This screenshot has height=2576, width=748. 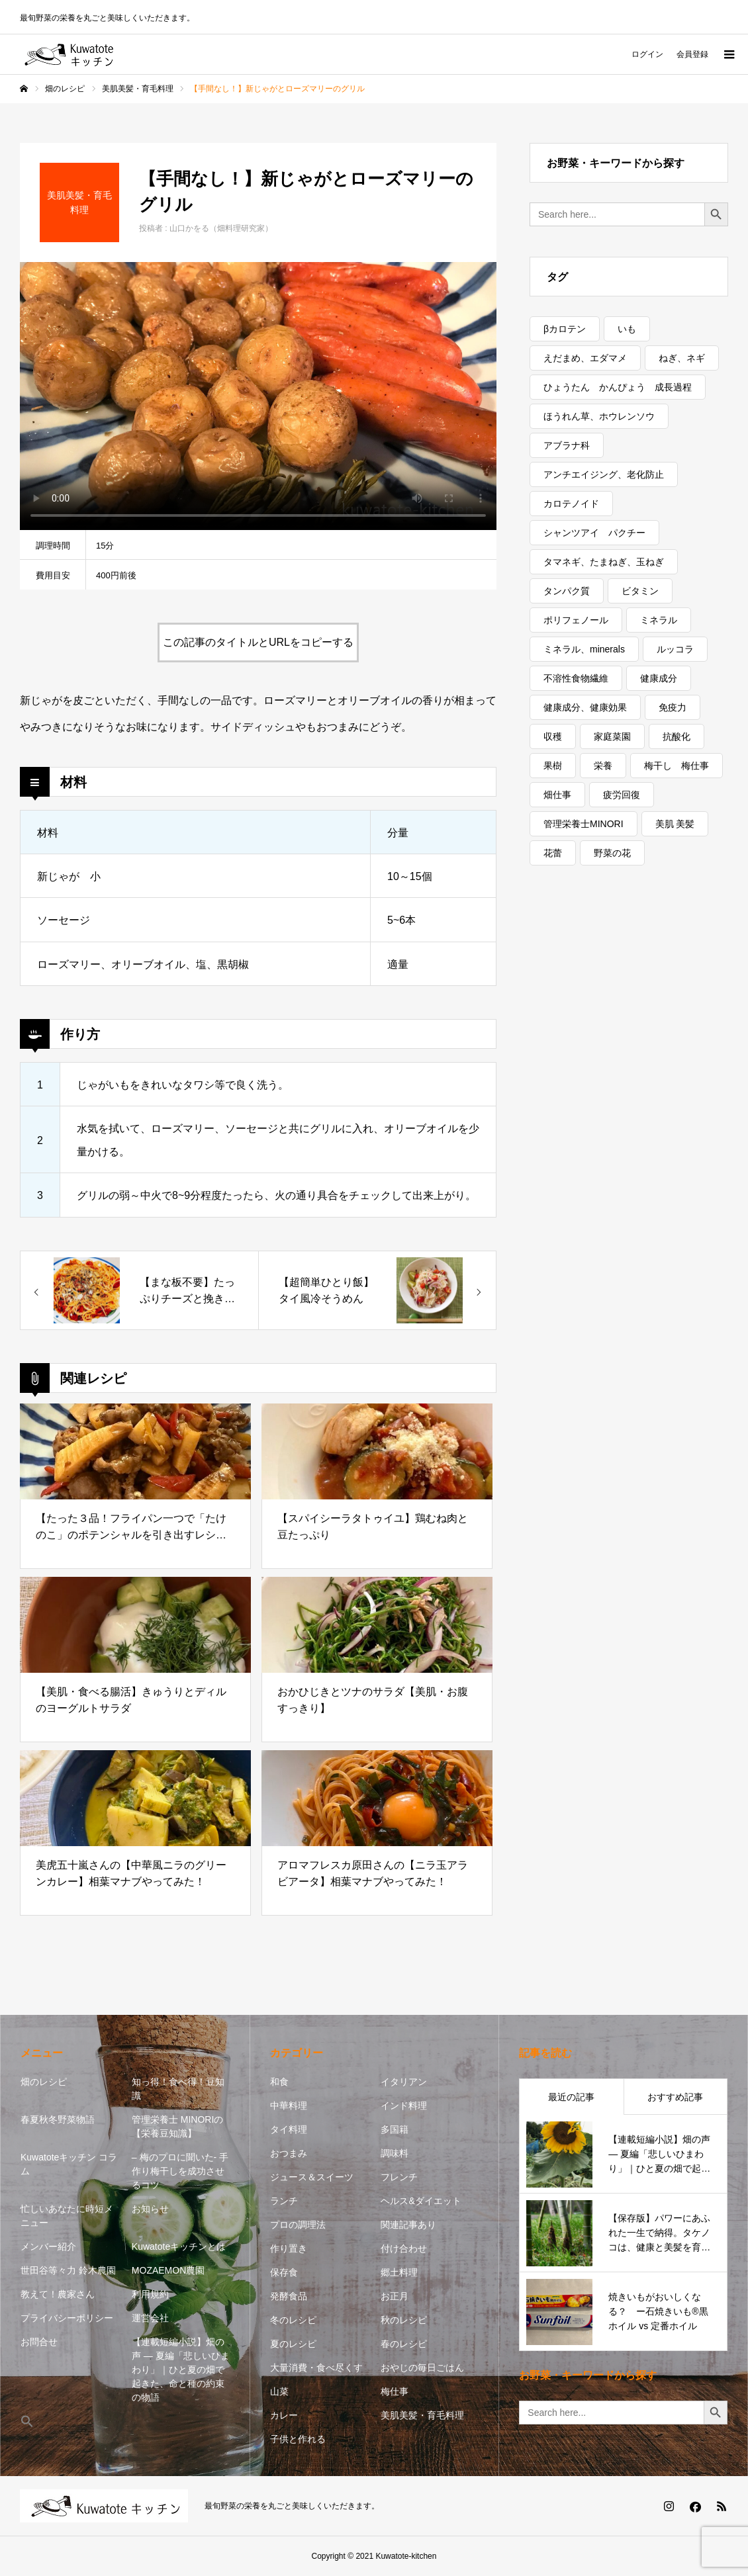 What do you see at coordinates (599, 416) in the screenshot?
I see `ほうれん草、ホウレンソウ [ほうれん草、ホウレンソウ (1個の項目)]` at bounding box center [599, 416].